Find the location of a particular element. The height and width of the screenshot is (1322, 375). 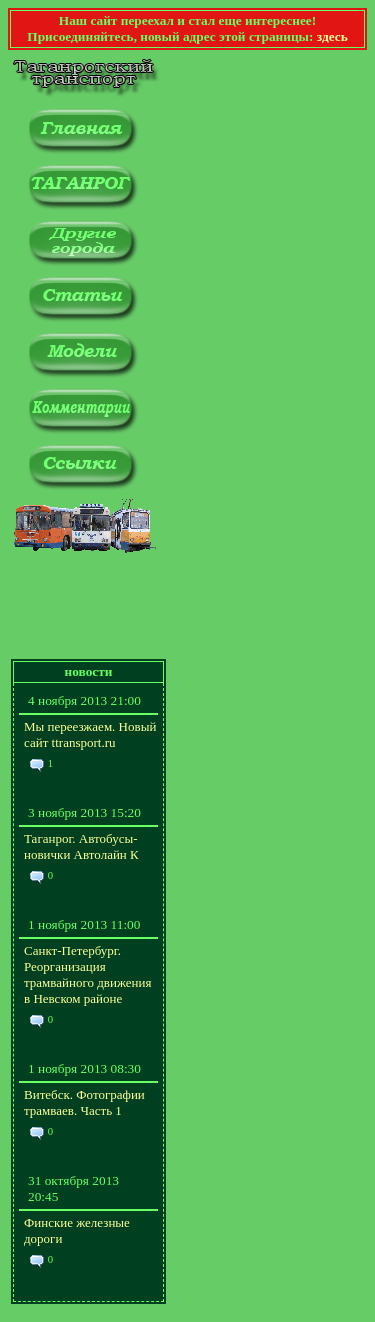

Витебск. Фотографии трамваев. Часть 1 is located at coordinates (84, 1102).